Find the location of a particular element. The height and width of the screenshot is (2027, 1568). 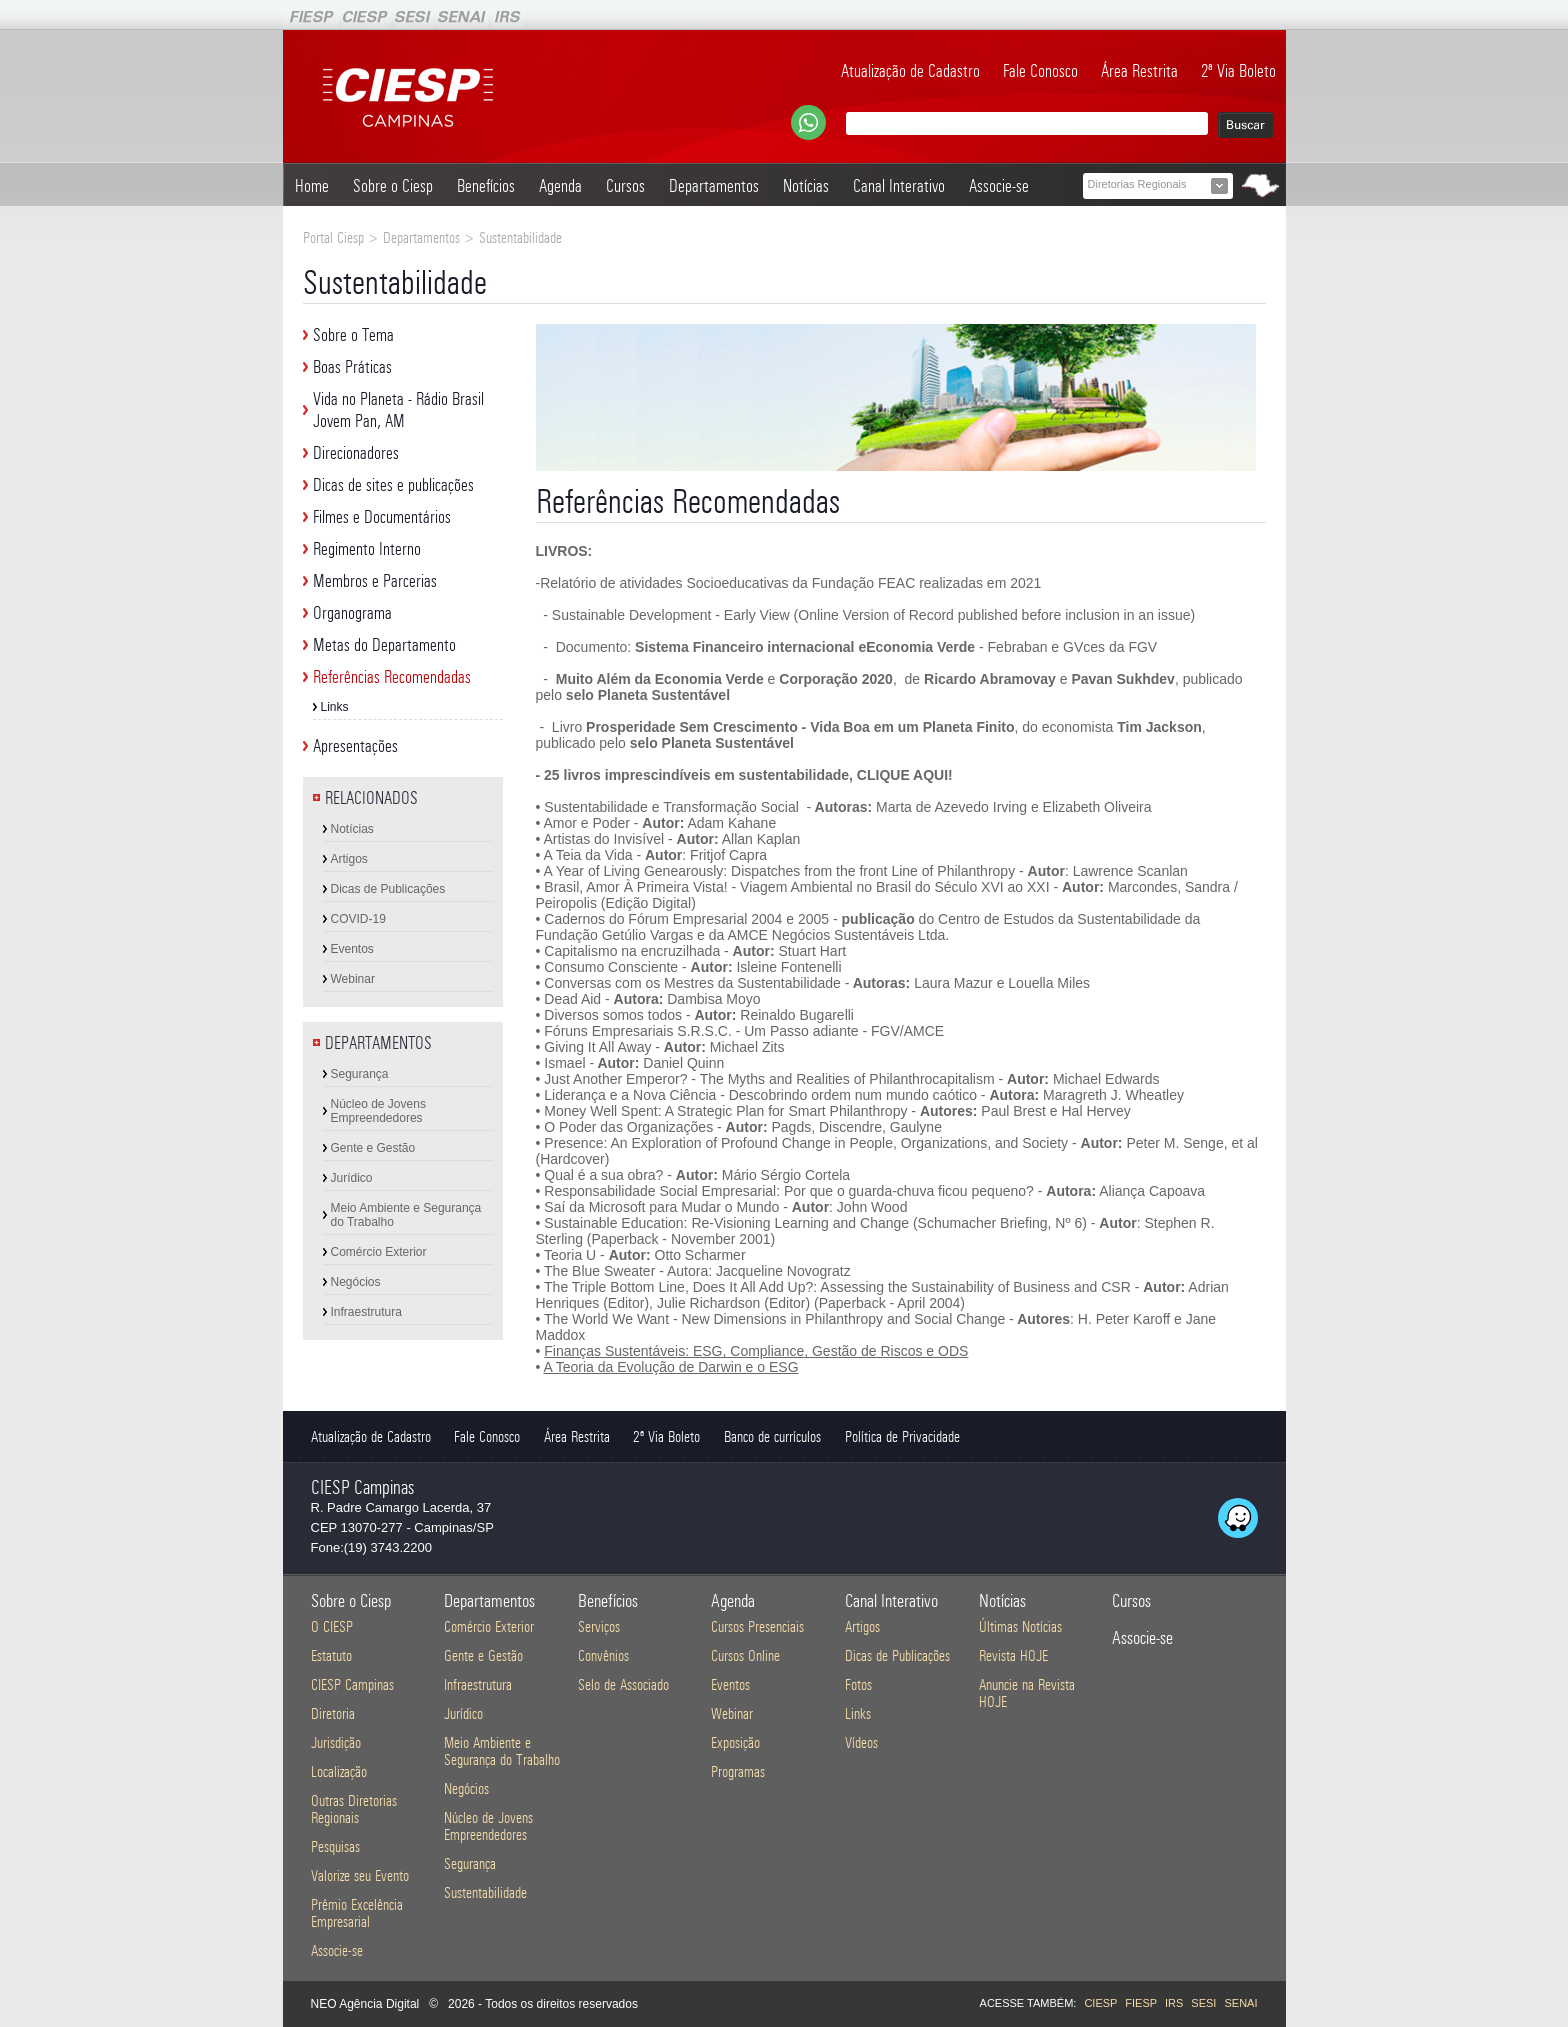

Home is located at coordinates (312, 186).